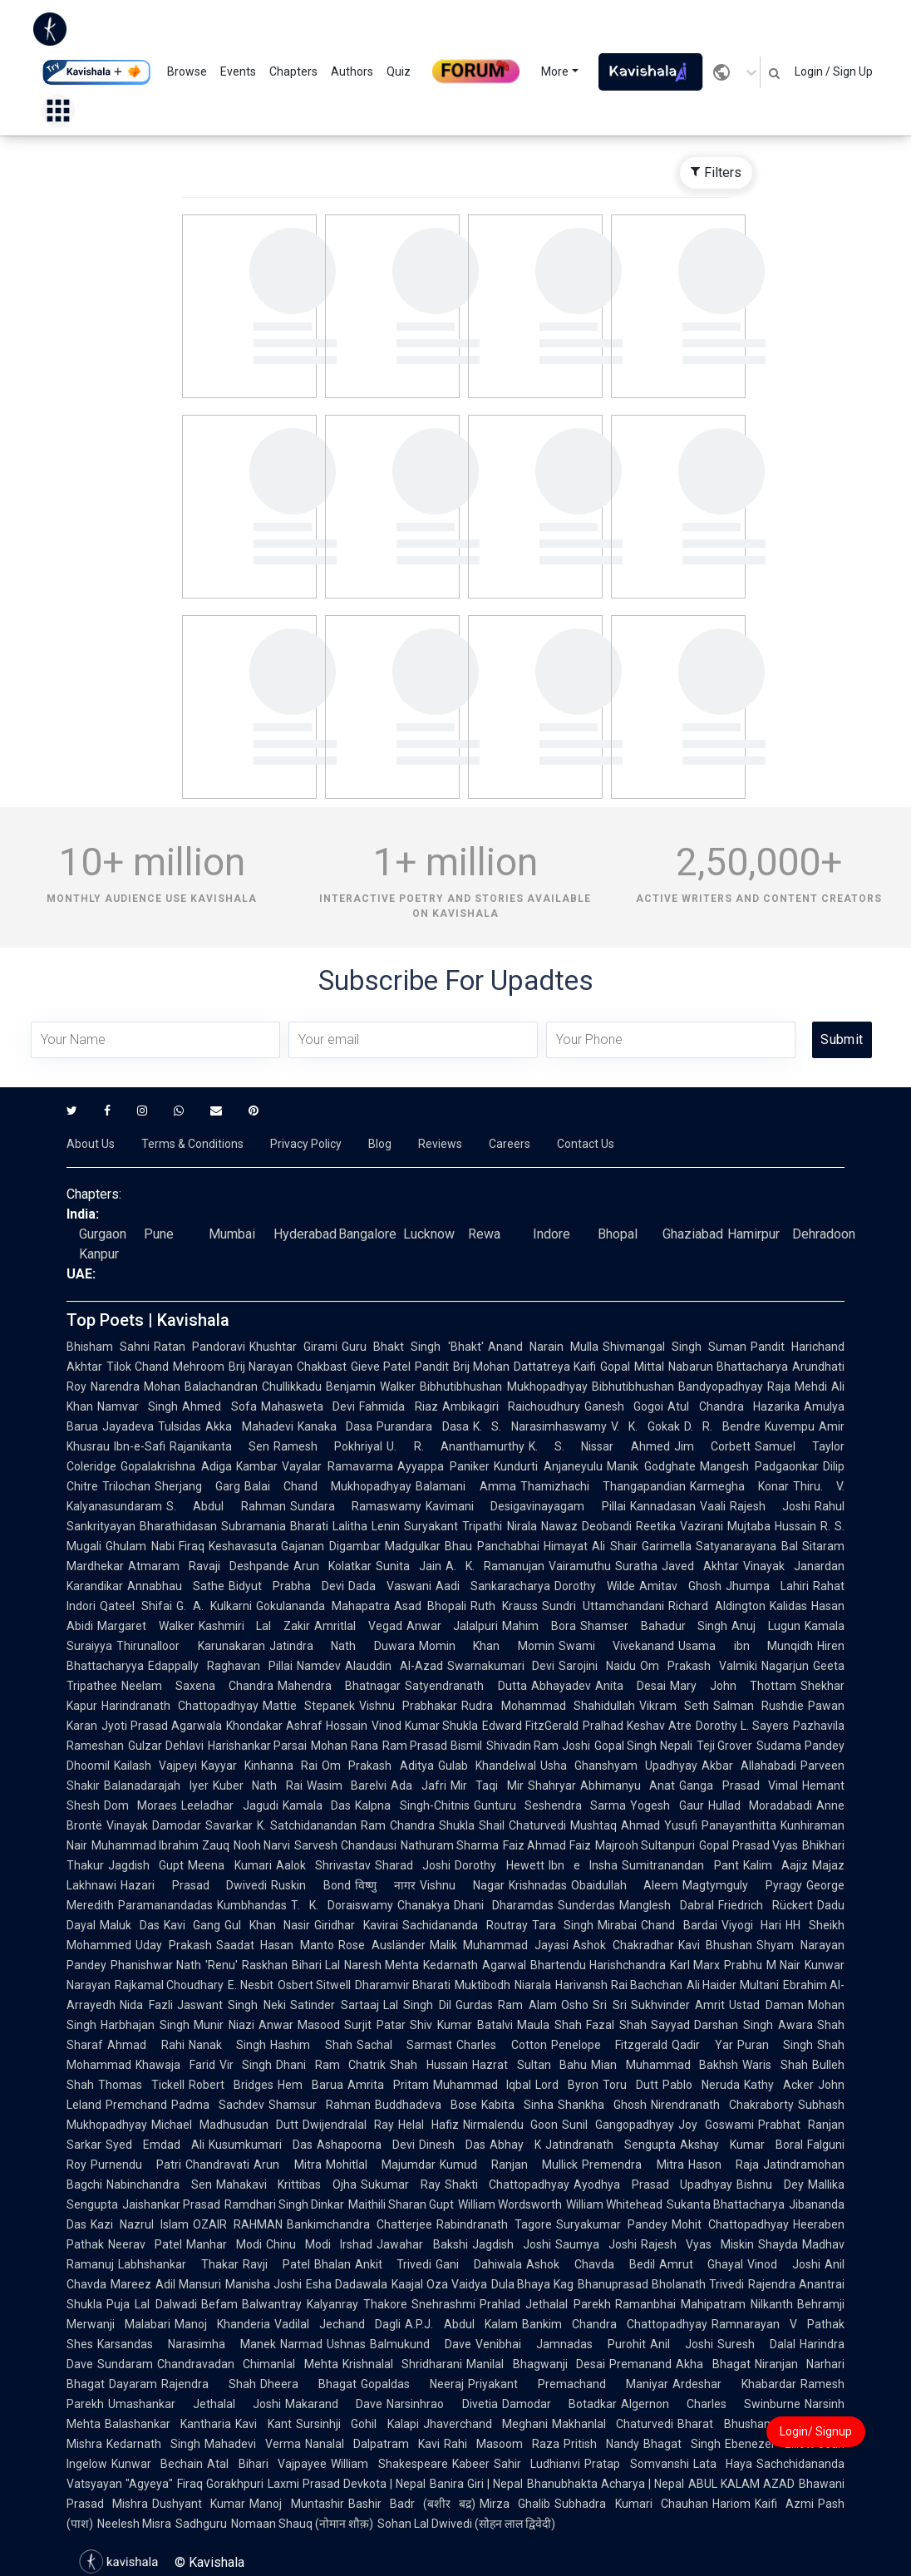  I want to click on Kumbhandas, so click(252, 1905).